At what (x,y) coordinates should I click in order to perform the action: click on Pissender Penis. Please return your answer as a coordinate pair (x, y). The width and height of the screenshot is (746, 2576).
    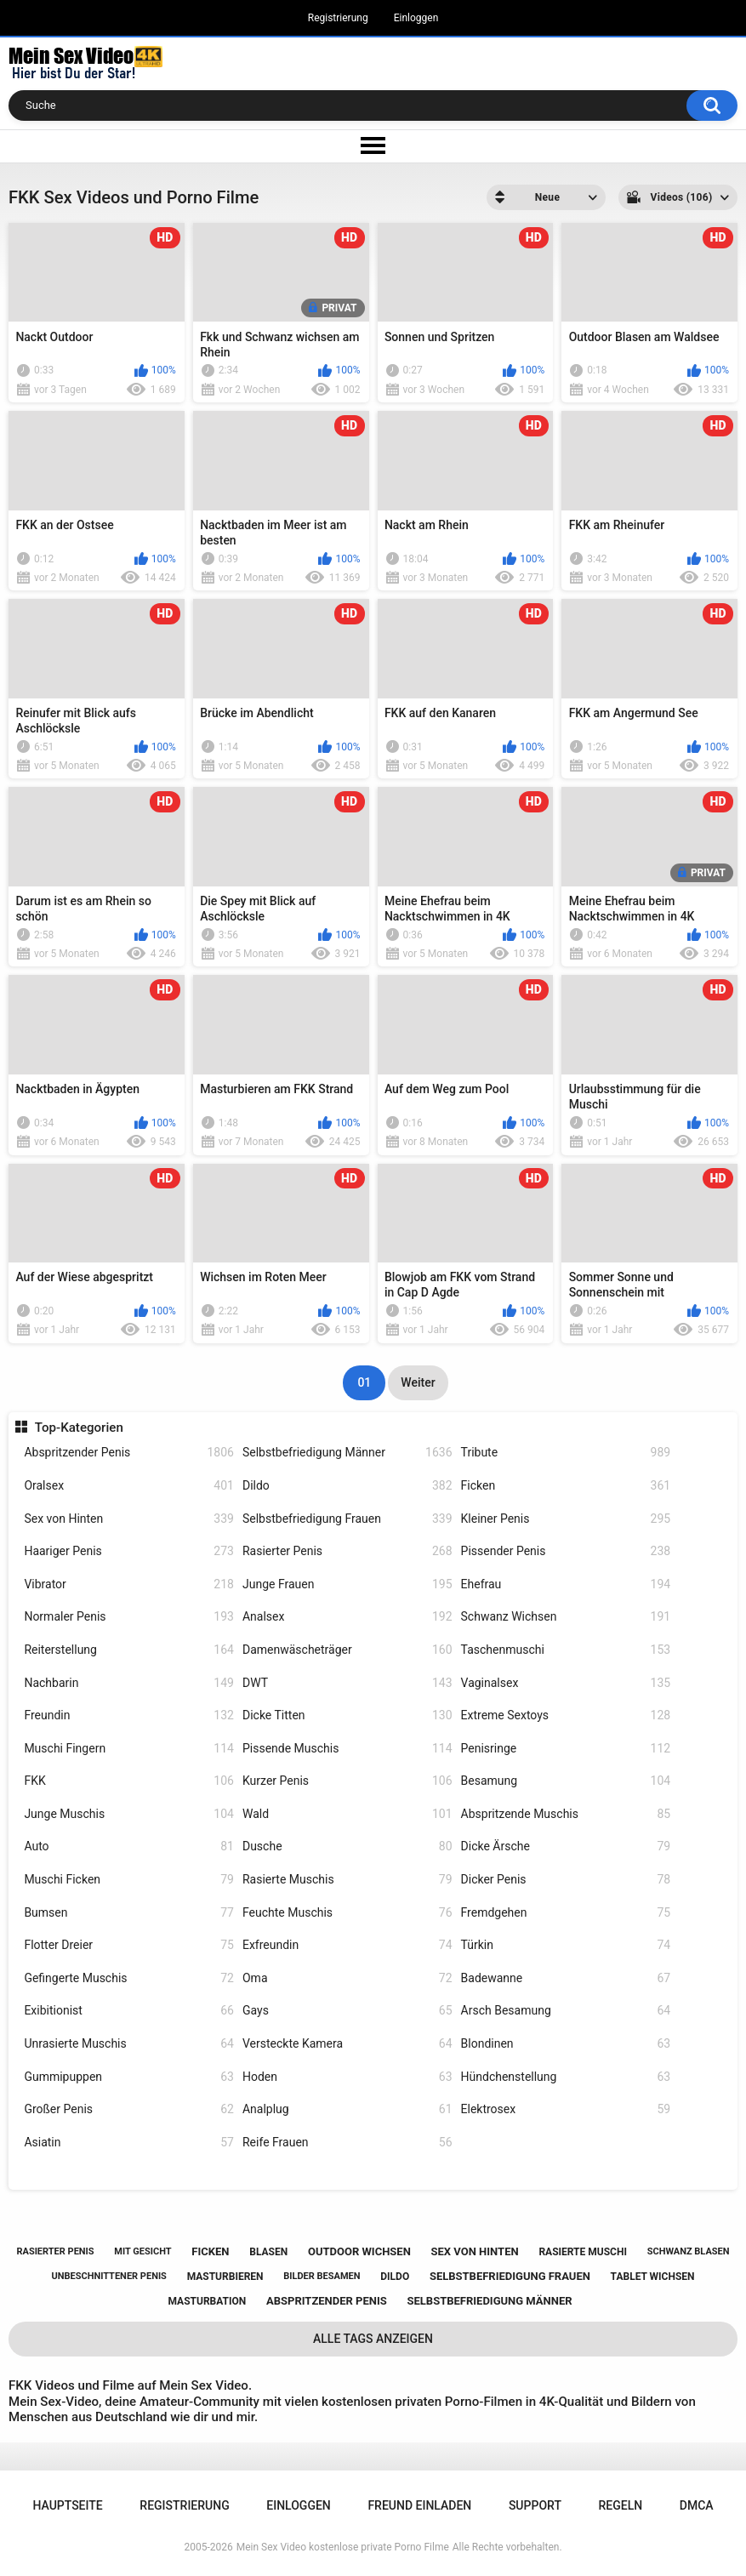
    Looking at the image, I should click on (566, 1551).